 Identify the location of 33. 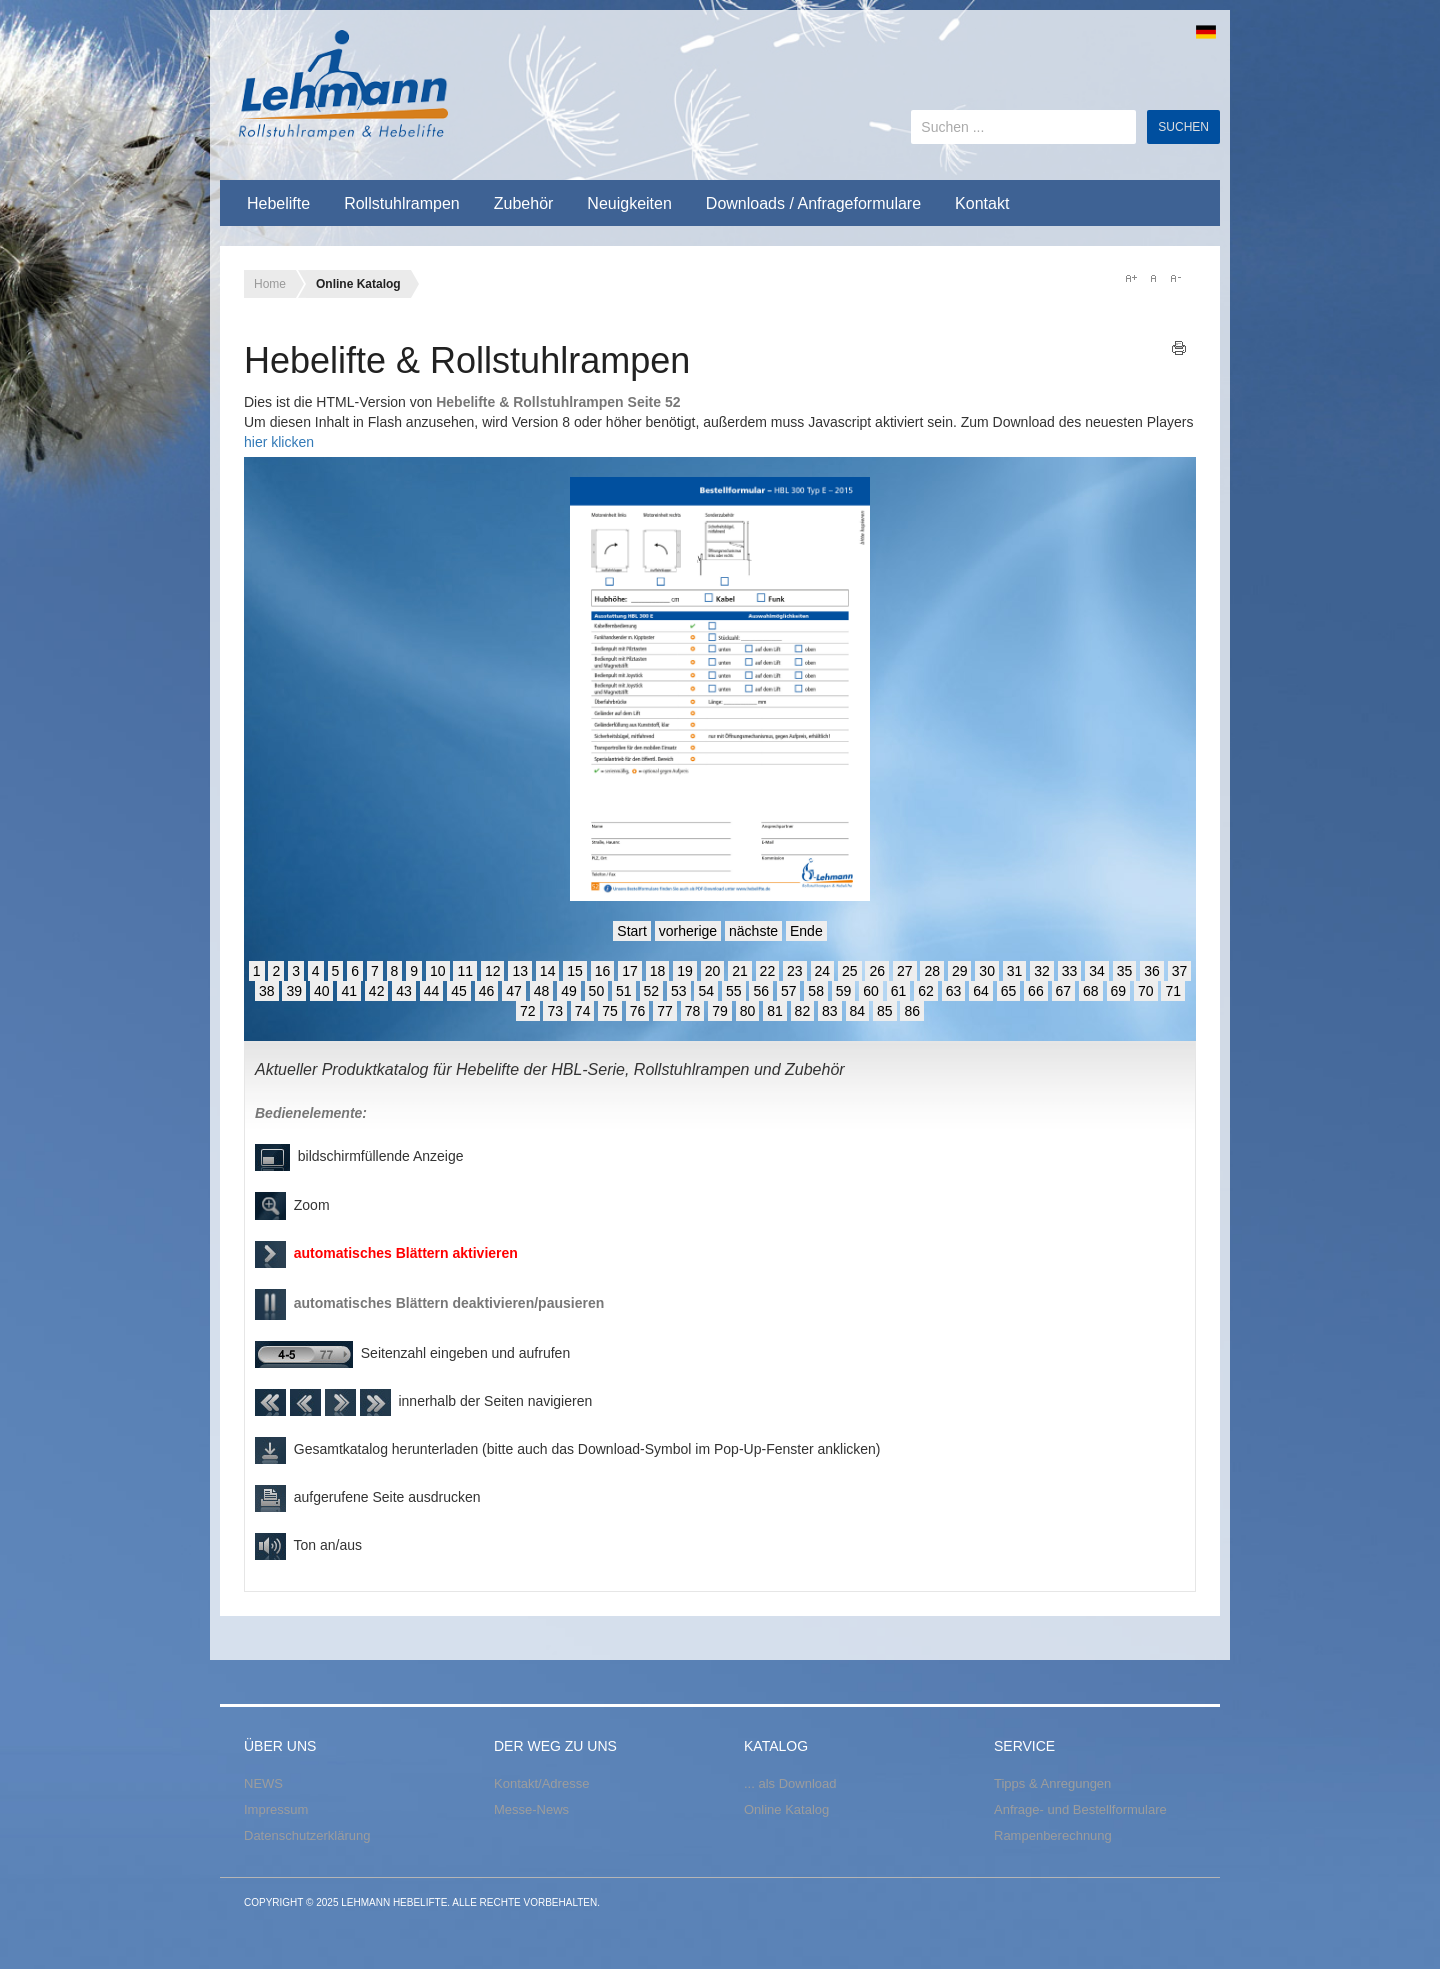
(1070, 971).